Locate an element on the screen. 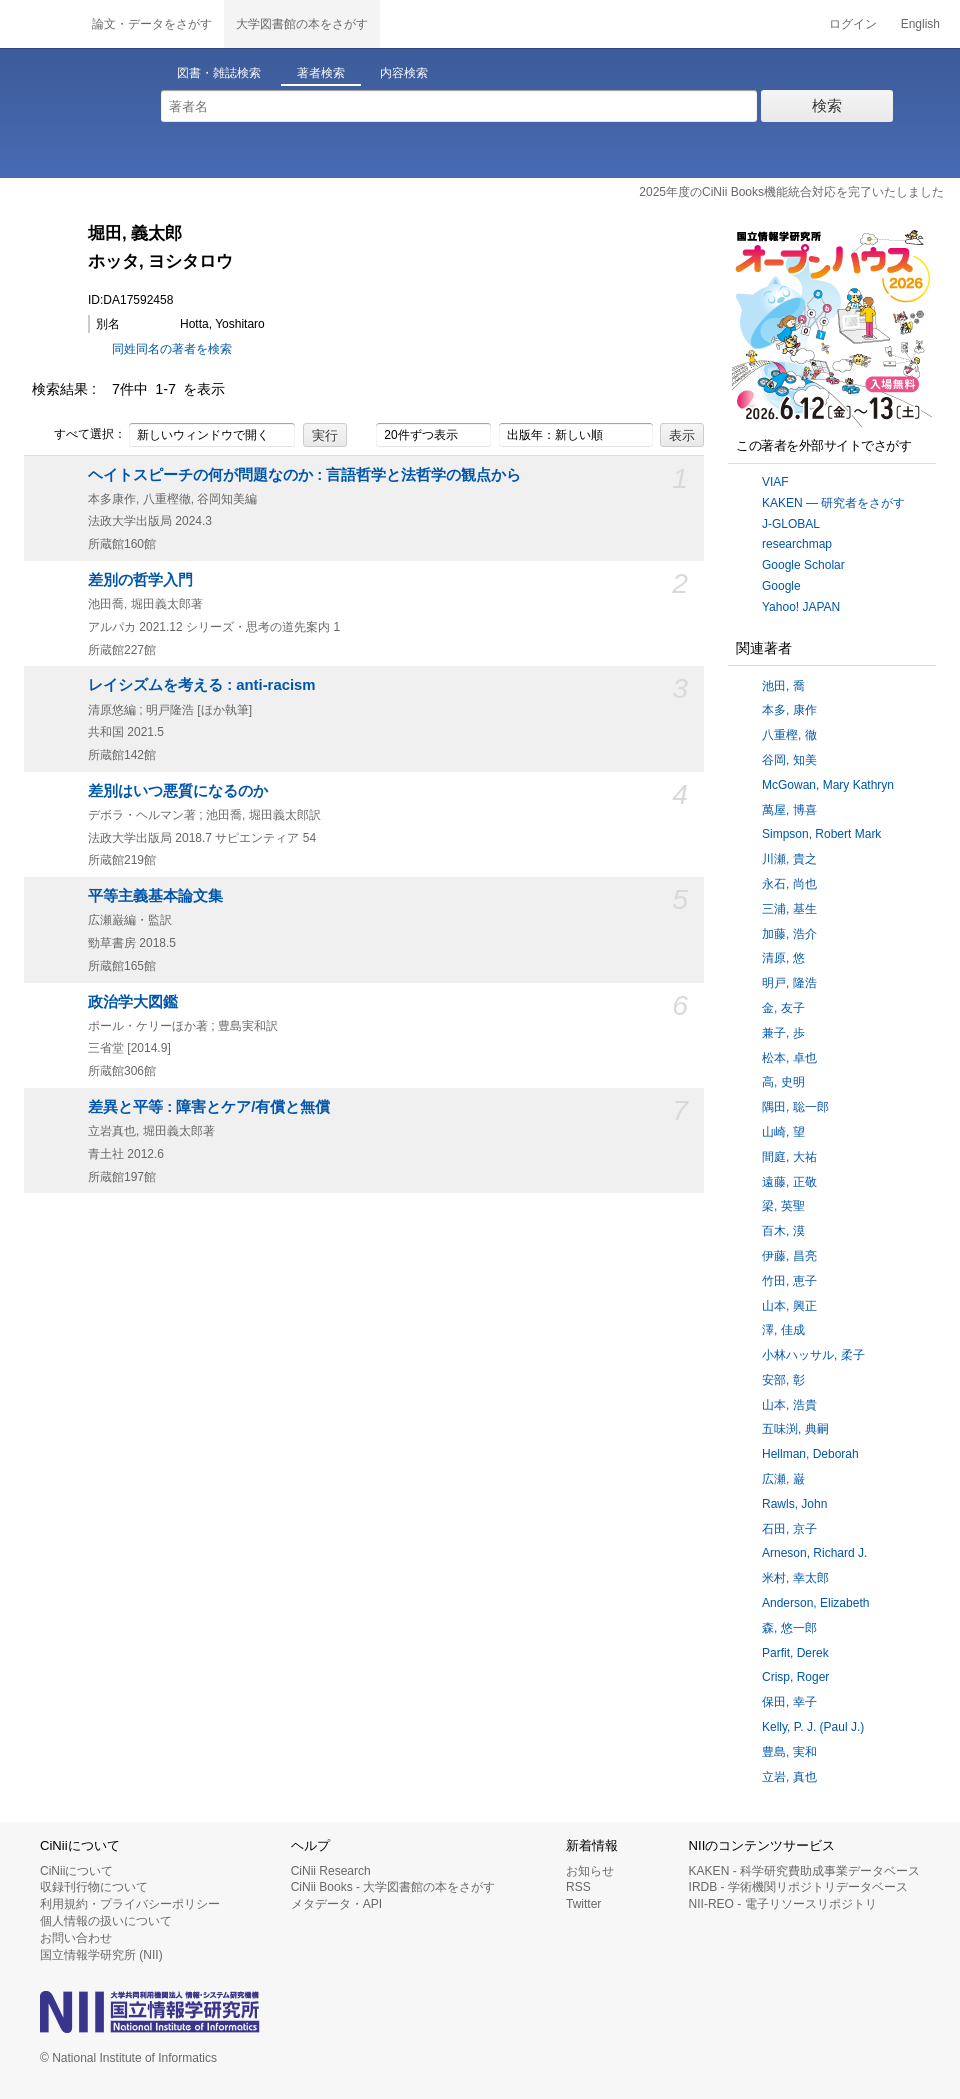  谷岡, 知美 is located at coordinates (789, 760).